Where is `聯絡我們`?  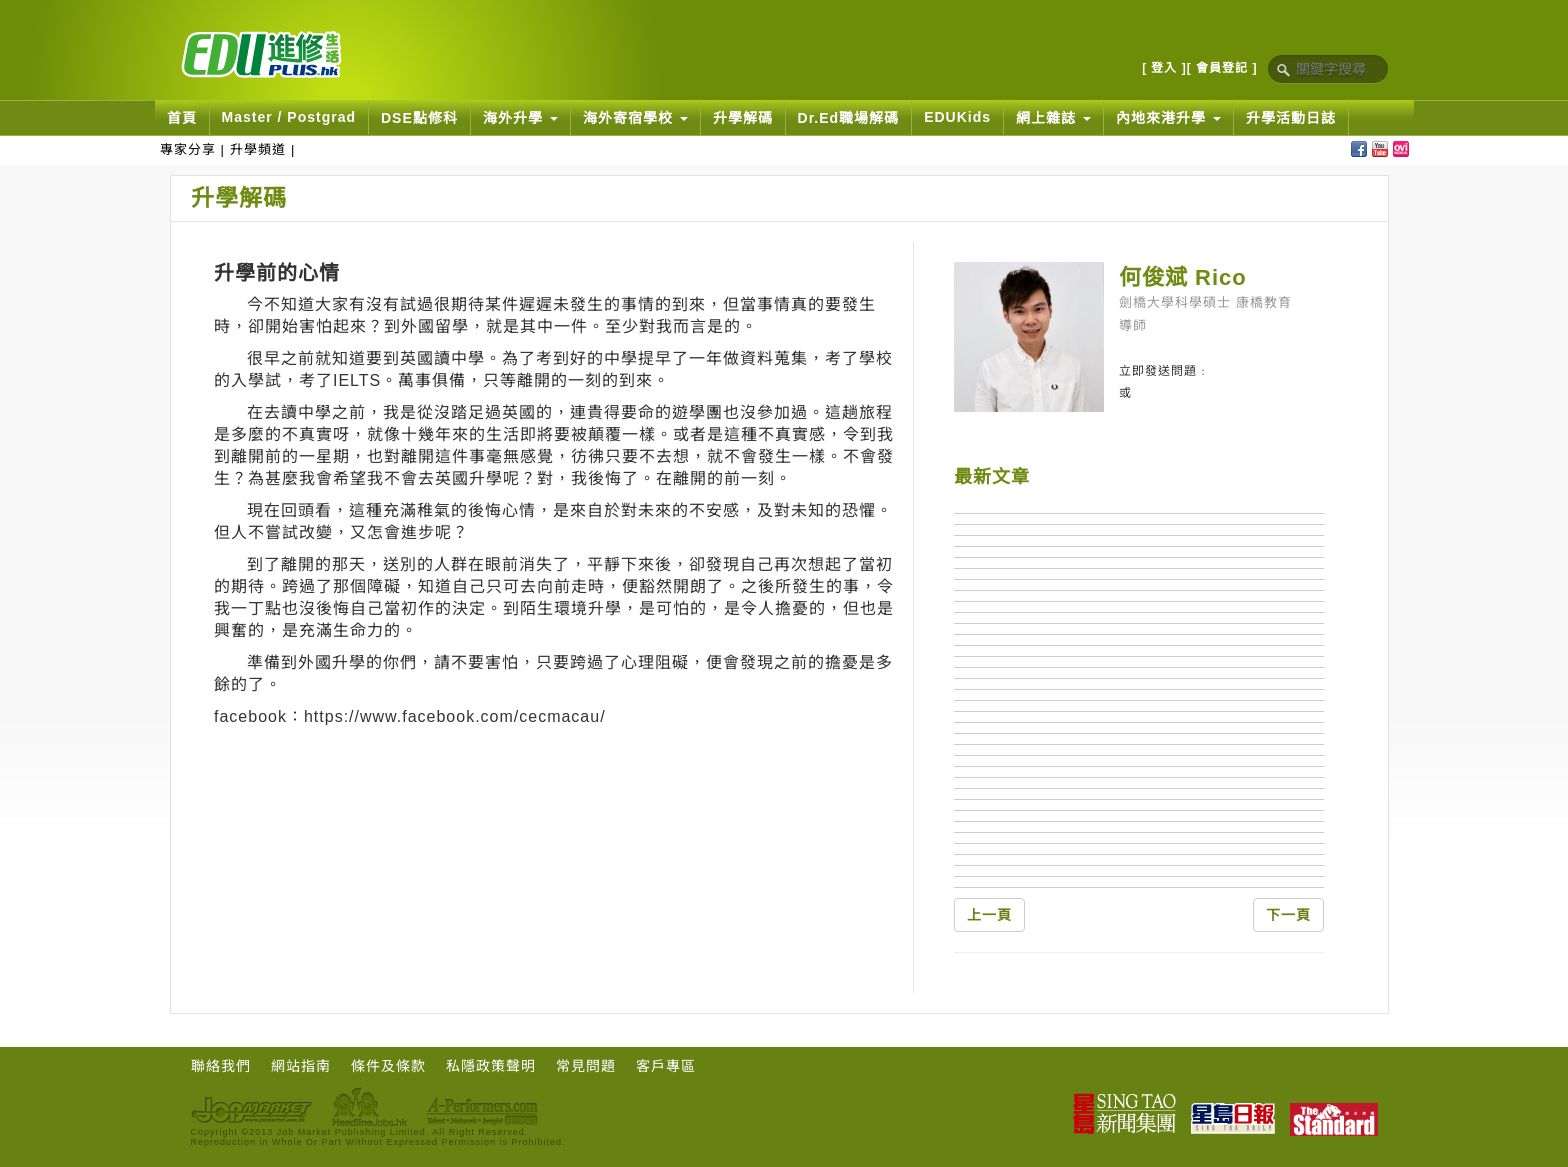
聯絡我們 is located at coordinates (221, 1066).